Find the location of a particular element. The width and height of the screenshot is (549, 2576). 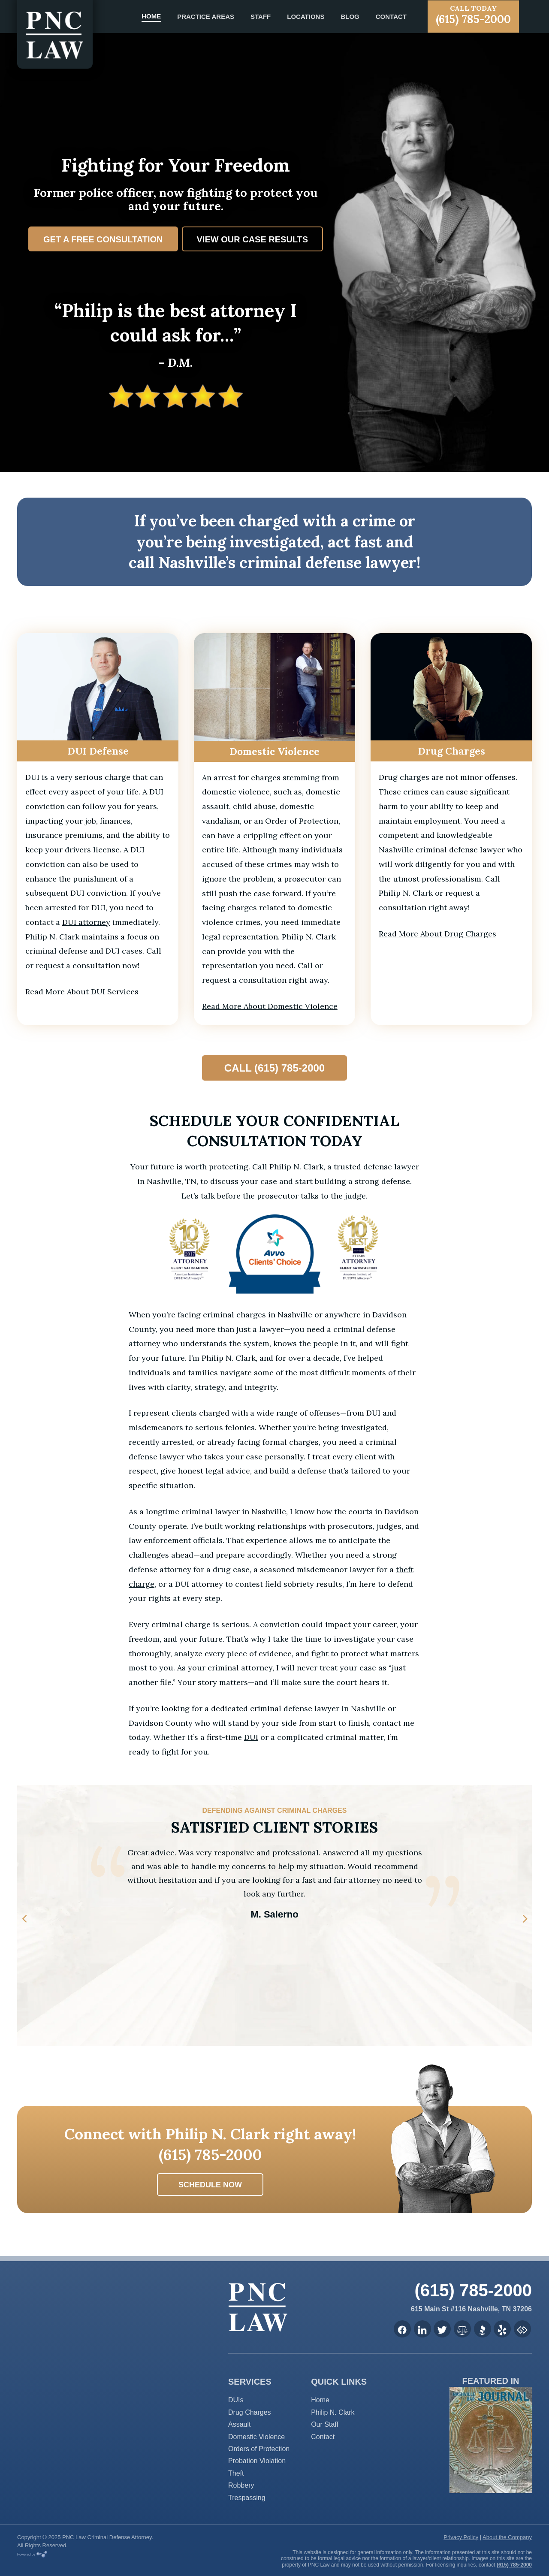

Practice Areas is located at coordinates (205, 16).